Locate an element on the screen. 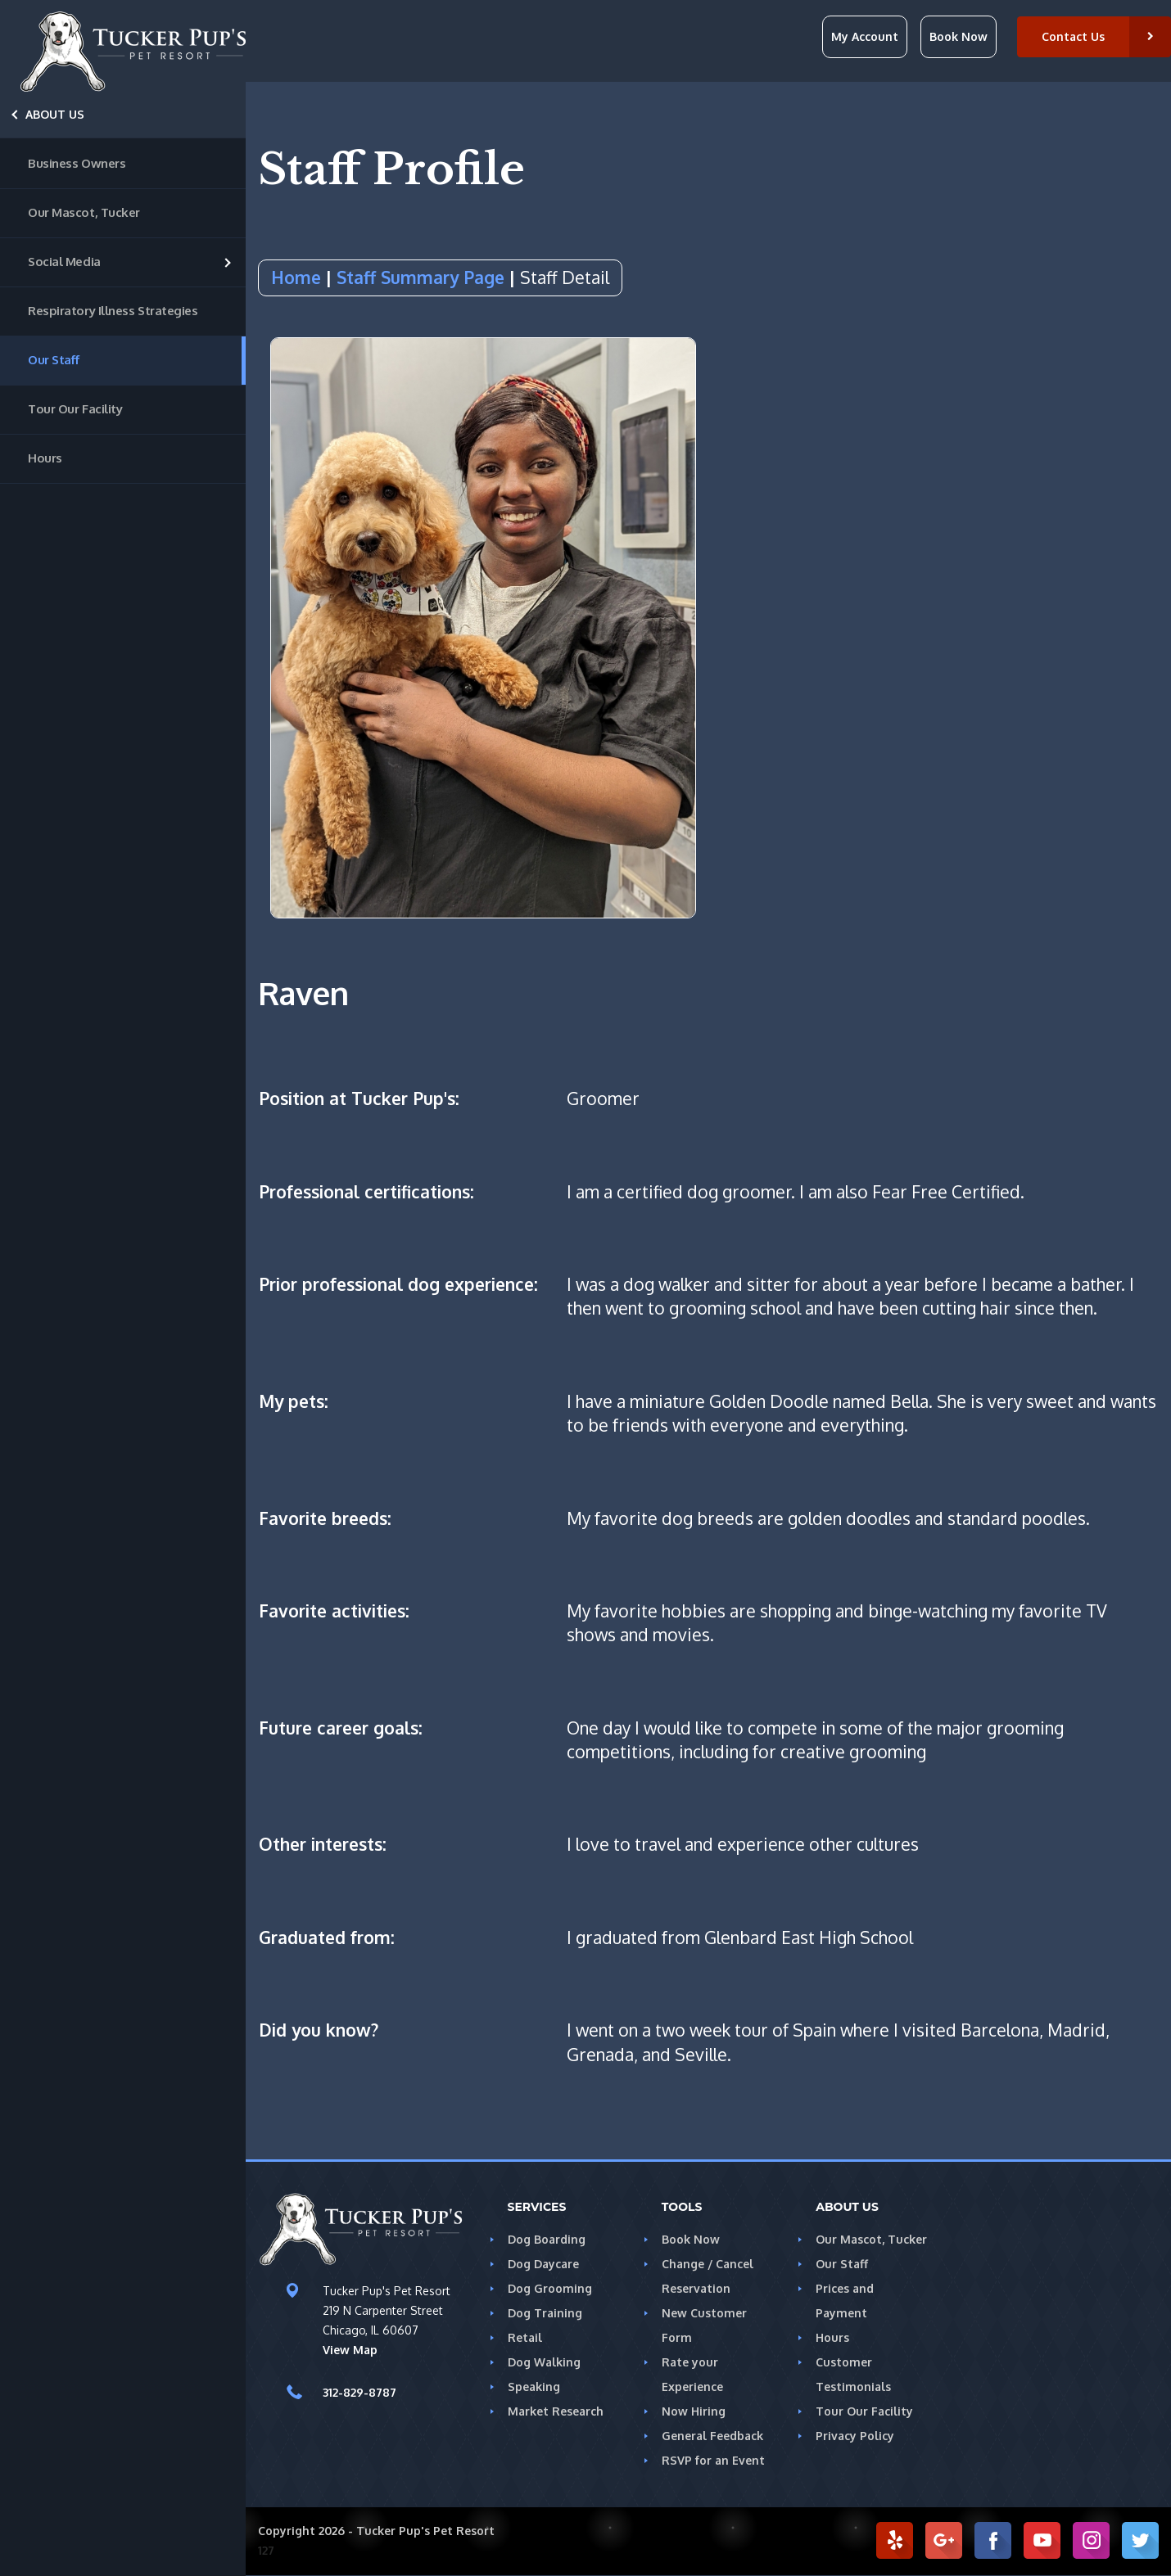 The image size is (1171, 2576). Dog Grooming is located at coordinates (548, 2288).